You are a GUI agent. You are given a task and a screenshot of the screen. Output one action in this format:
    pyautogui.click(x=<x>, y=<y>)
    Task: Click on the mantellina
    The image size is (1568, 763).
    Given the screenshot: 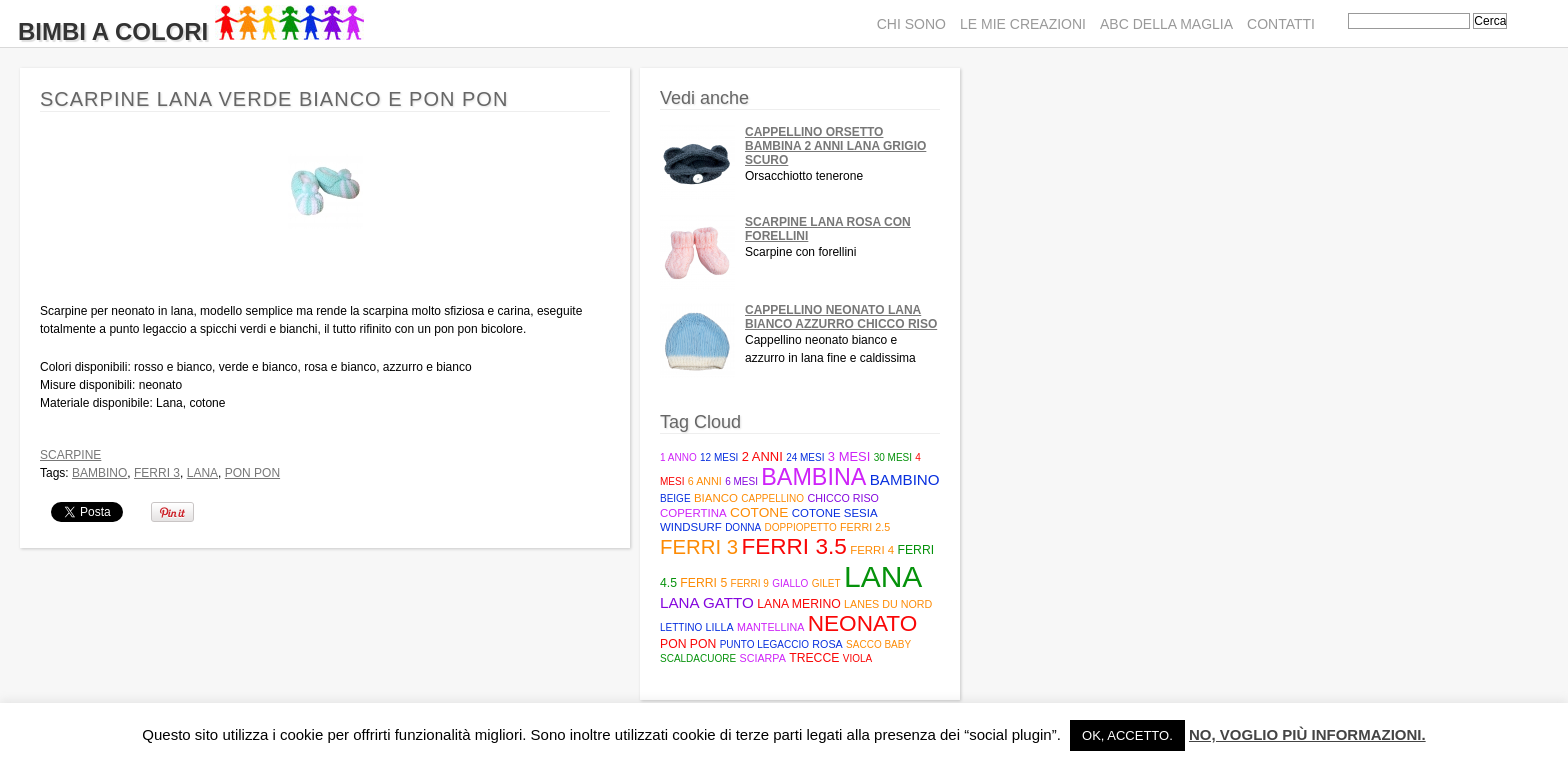 What is the action you would take?
    pyautogui.click(x=770, y=627)
    